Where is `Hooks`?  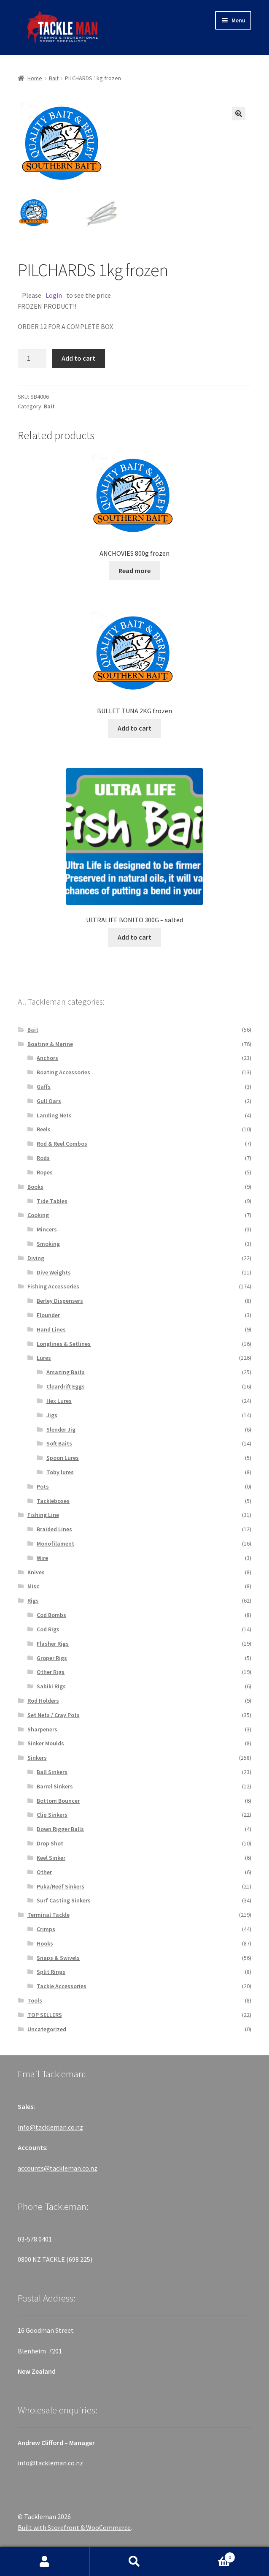
Hooks is located at coordinates (45, 1943).